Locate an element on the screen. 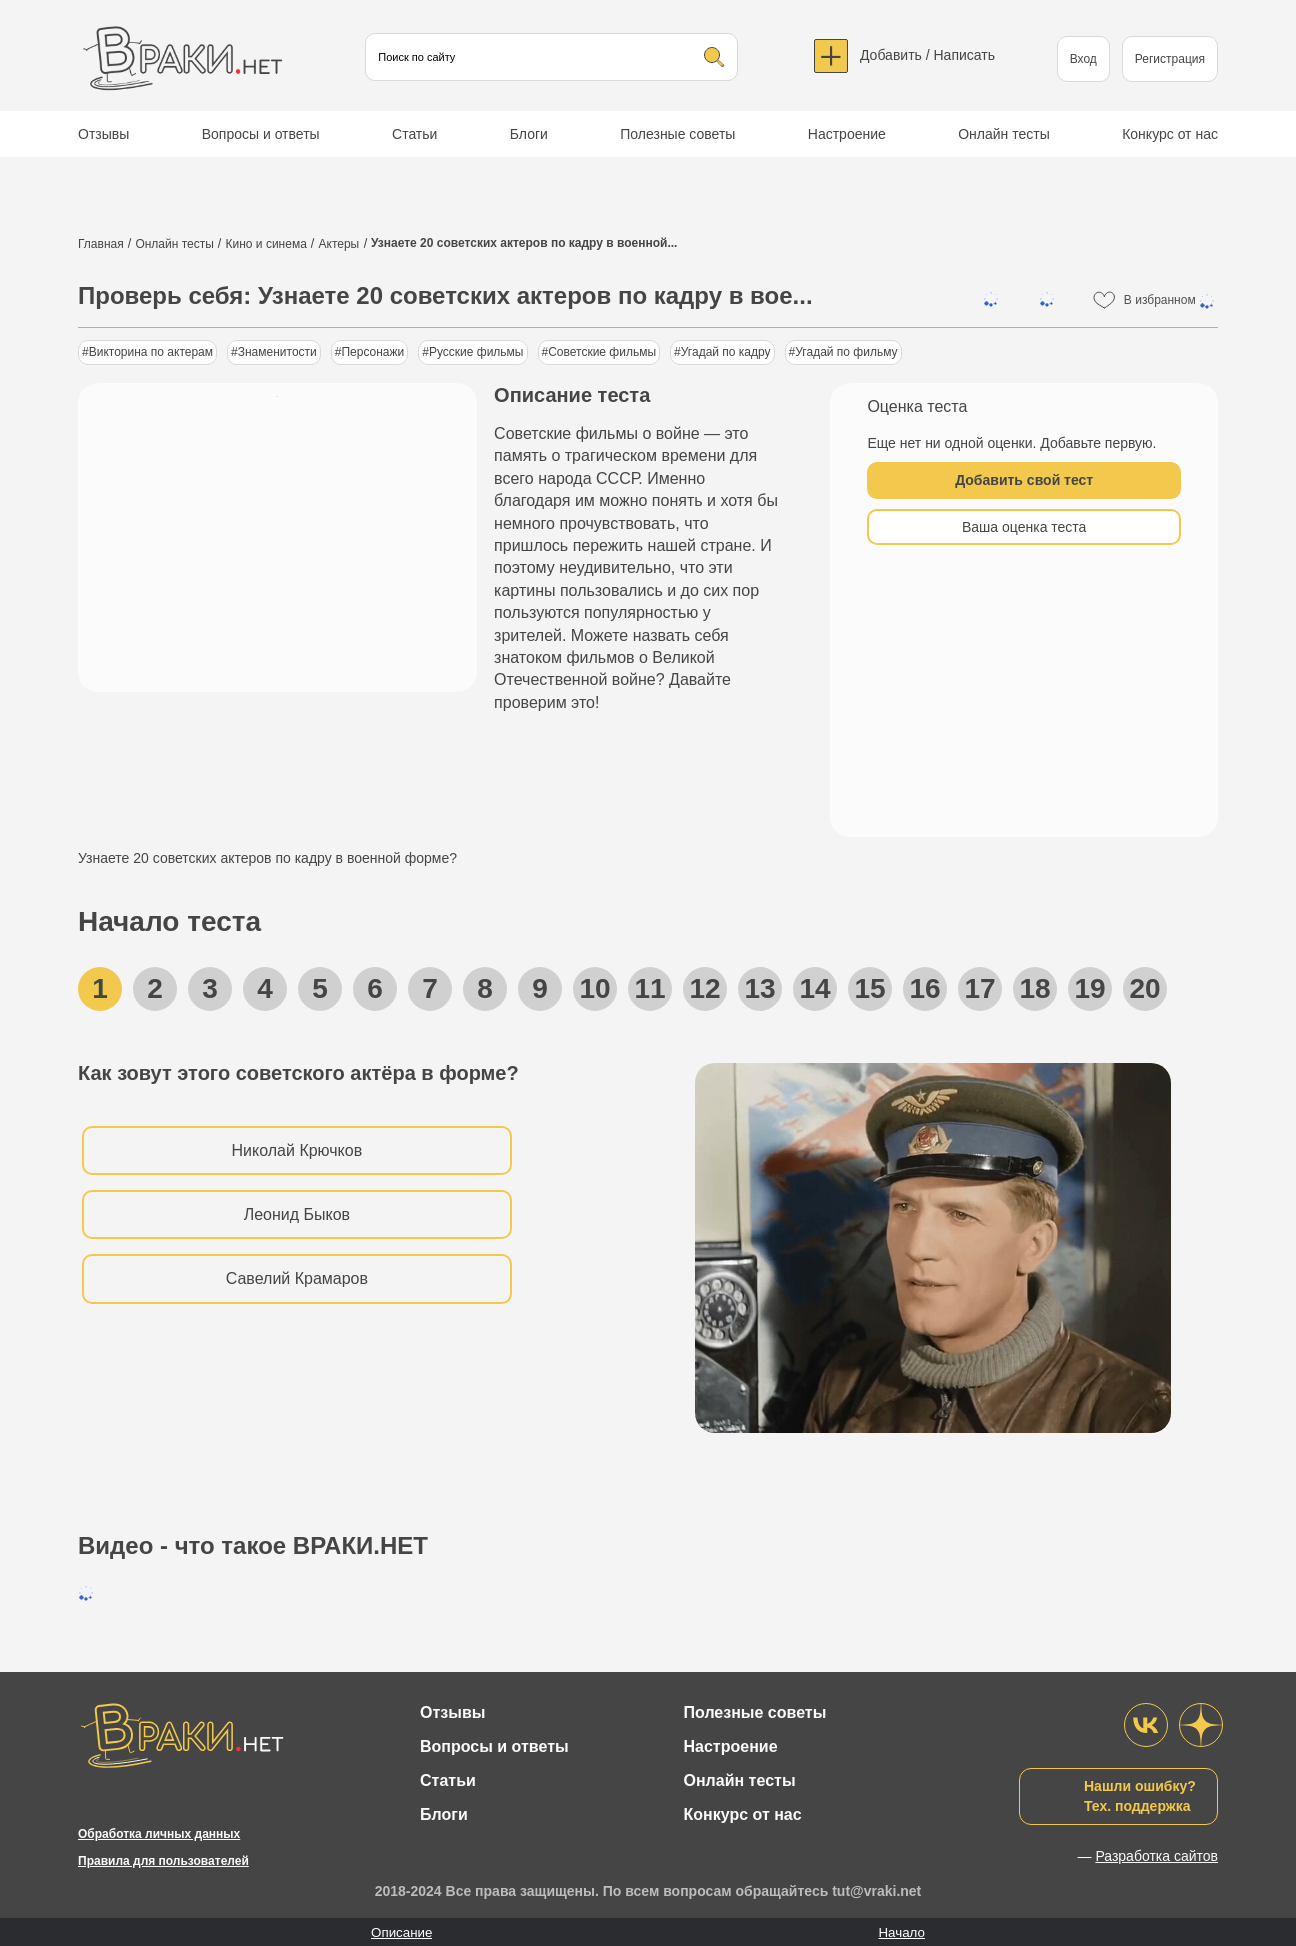 The image size is (1296, 1946). 20 is located at coordinates (1144, 988).